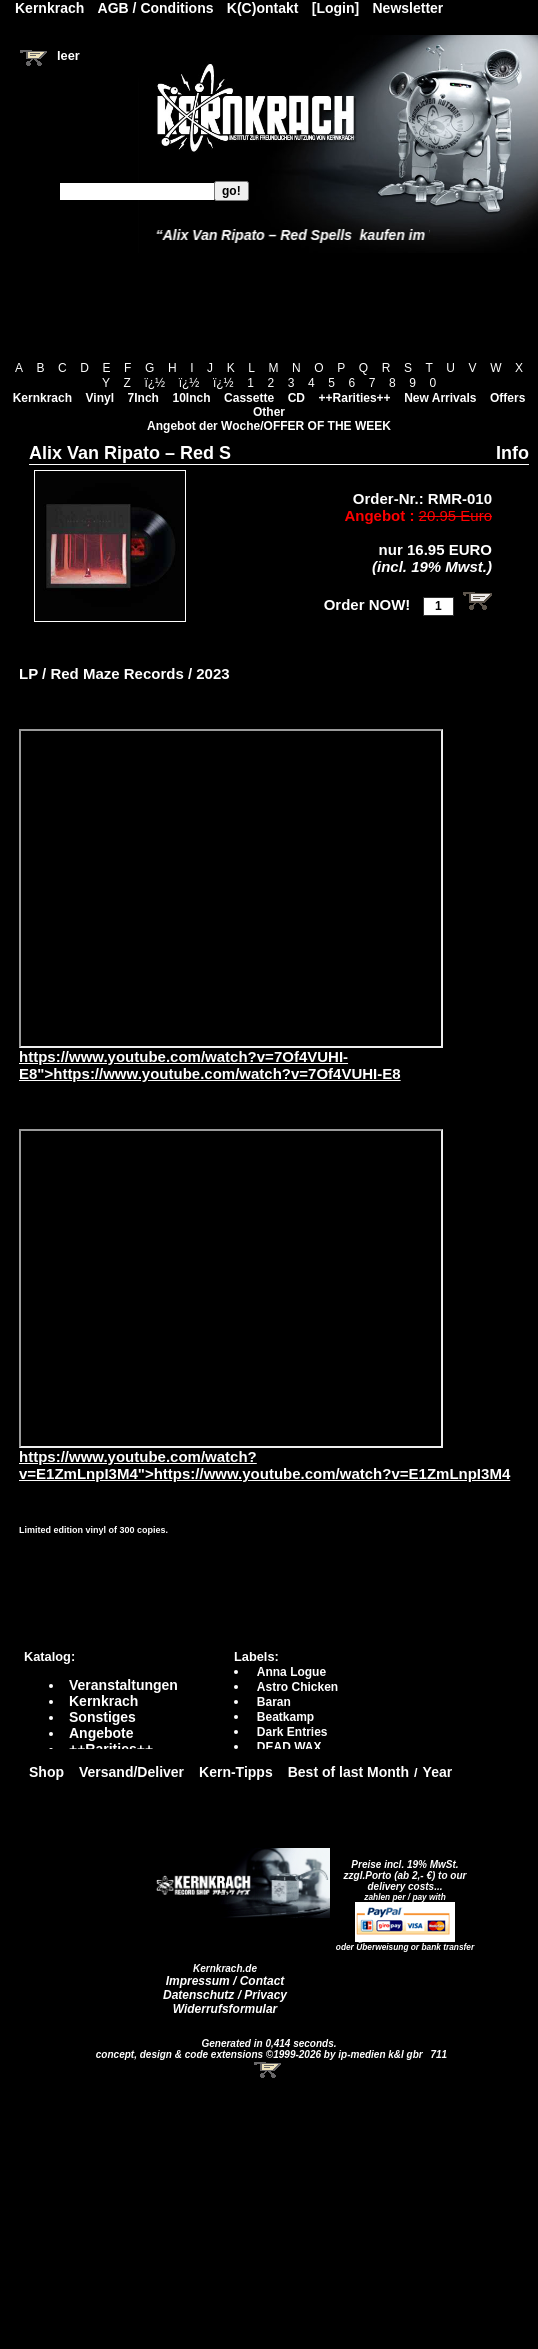  I want to click on Best of last Month, so click(348, 1772).